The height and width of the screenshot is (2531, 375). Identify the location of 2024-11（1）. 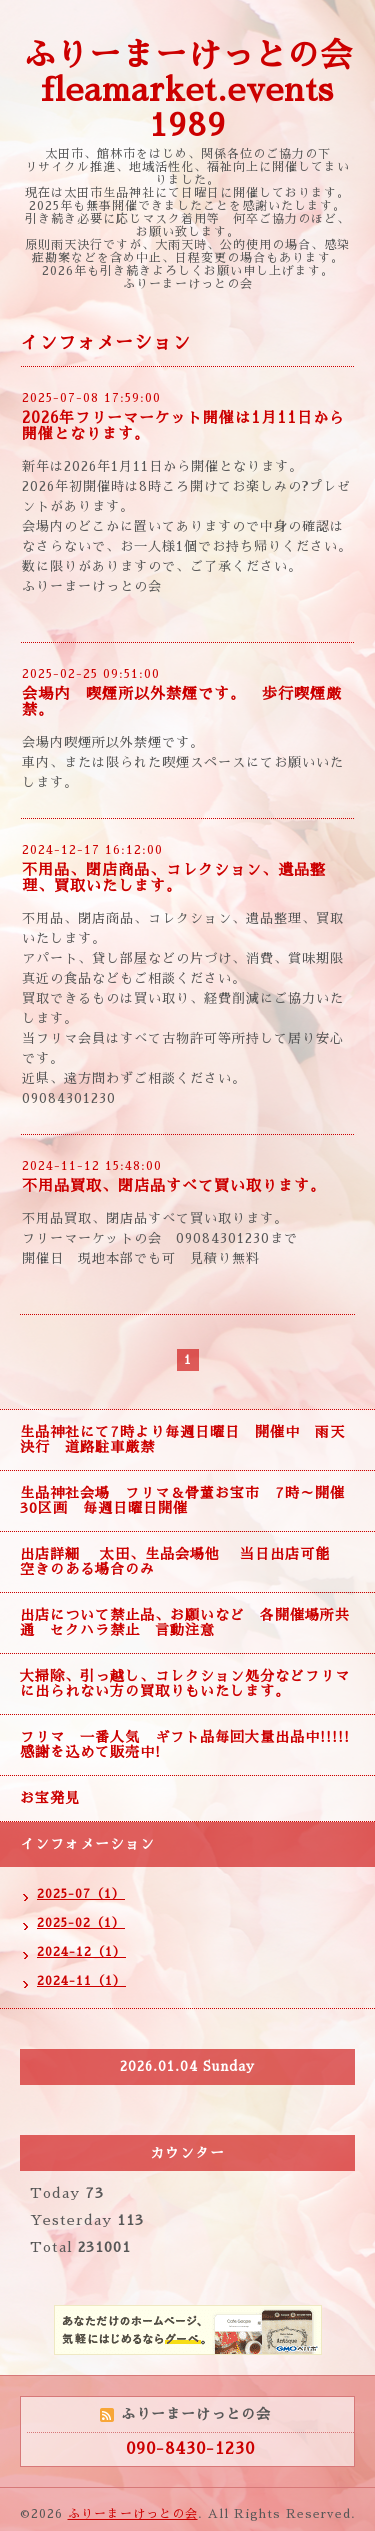
(81, 1981).